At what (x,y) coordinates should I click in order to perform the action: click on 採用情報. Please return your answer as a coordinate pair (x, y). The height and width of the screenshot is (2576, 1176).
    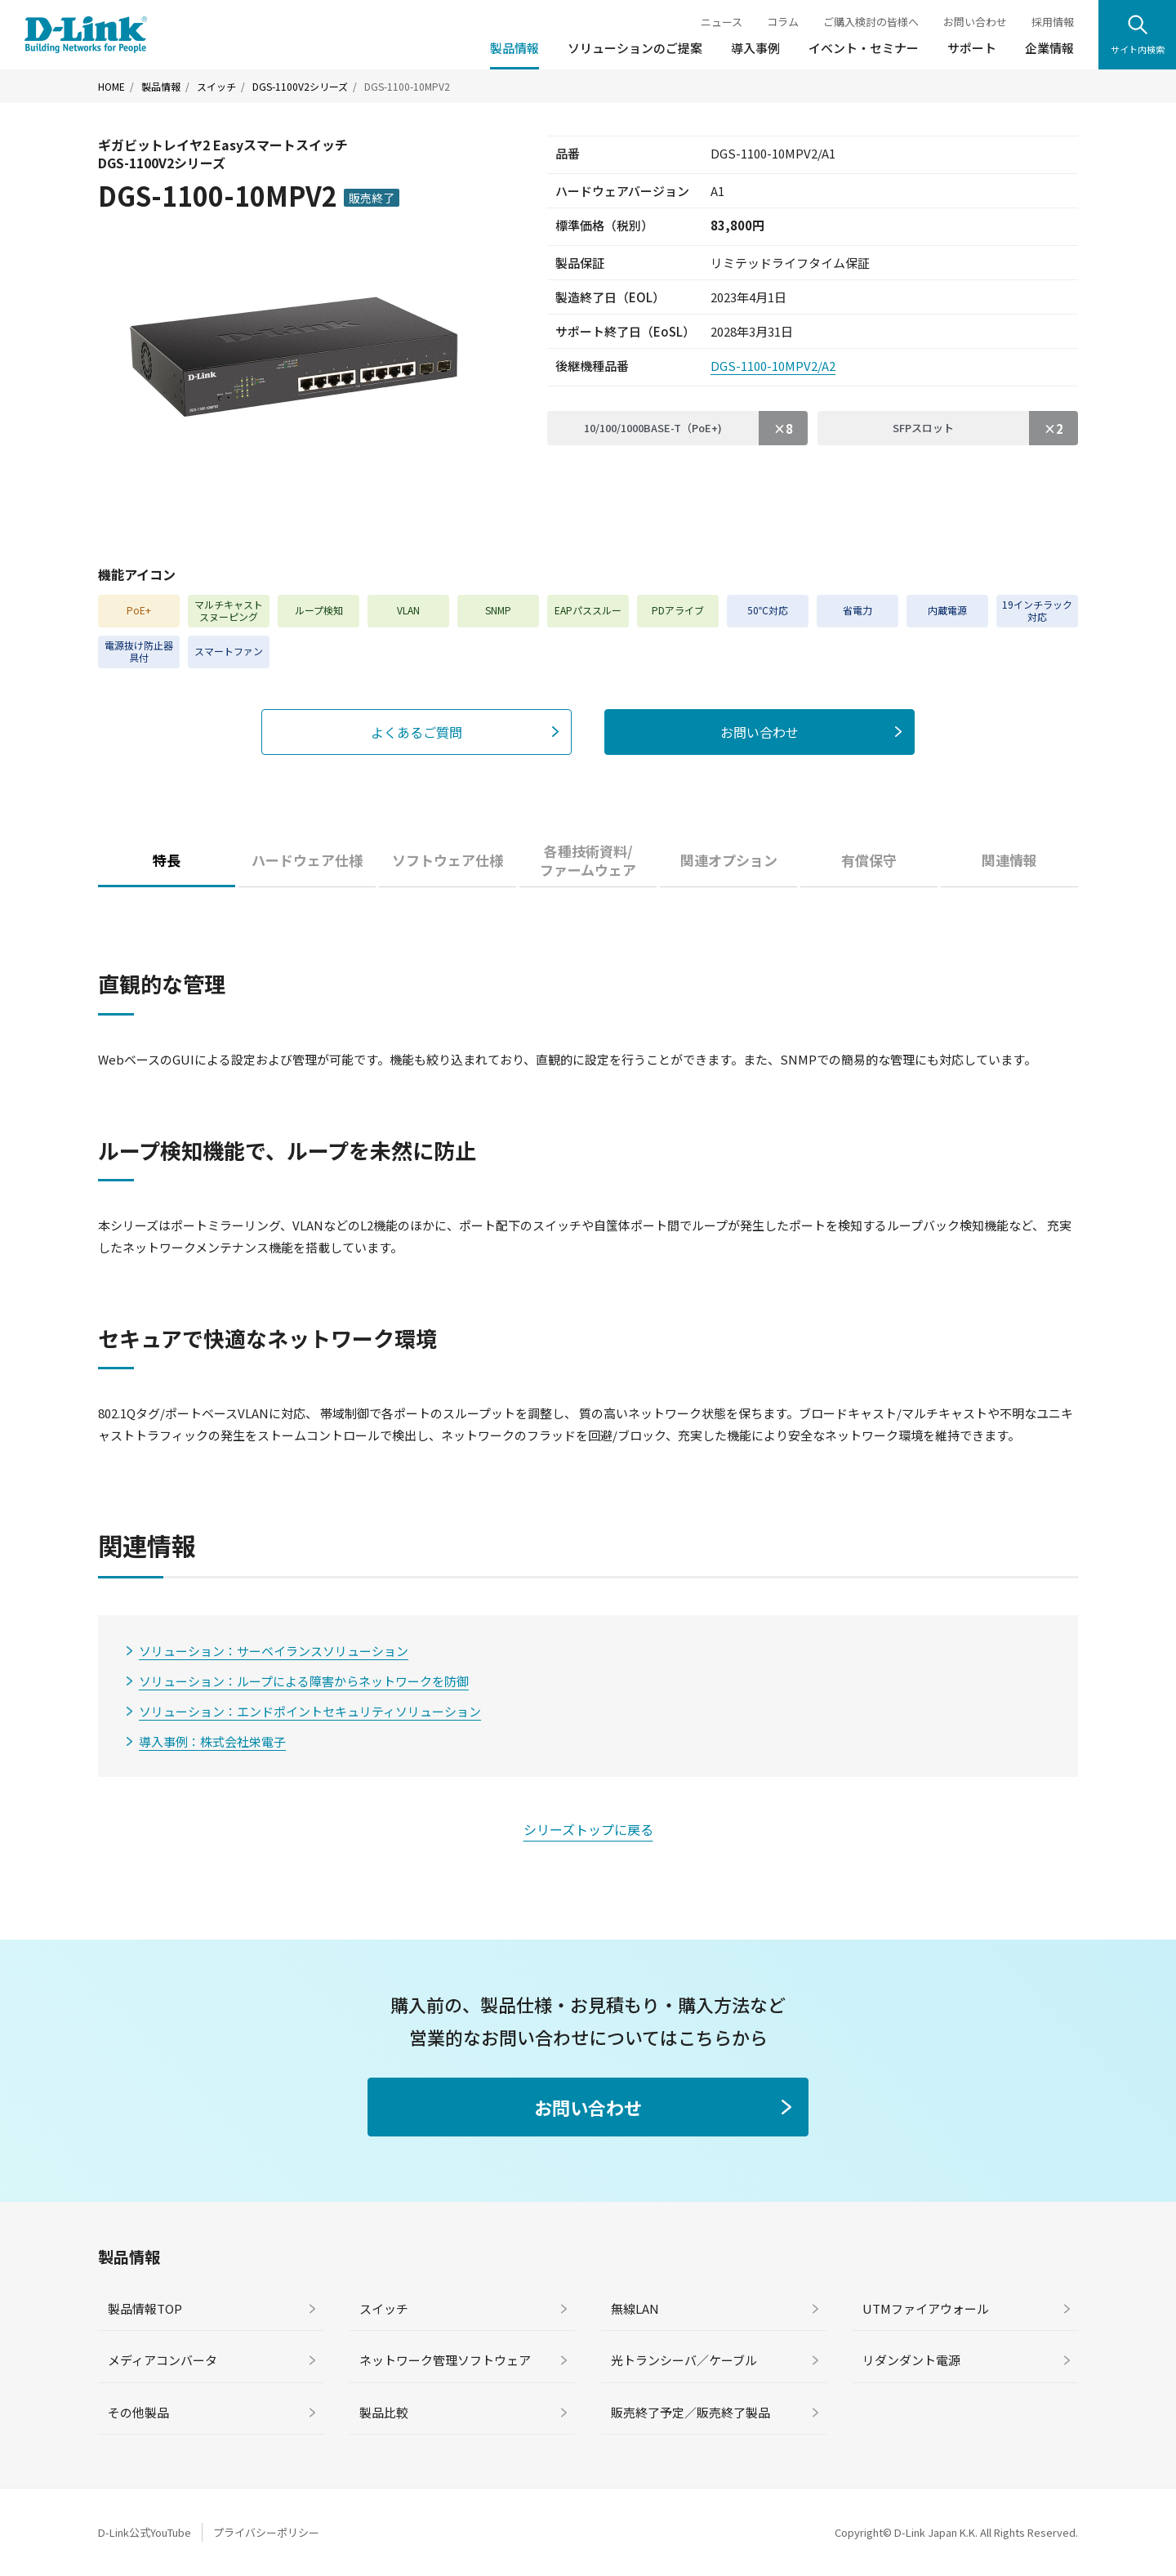
    Looking at the image, I should click on (1052, 21).